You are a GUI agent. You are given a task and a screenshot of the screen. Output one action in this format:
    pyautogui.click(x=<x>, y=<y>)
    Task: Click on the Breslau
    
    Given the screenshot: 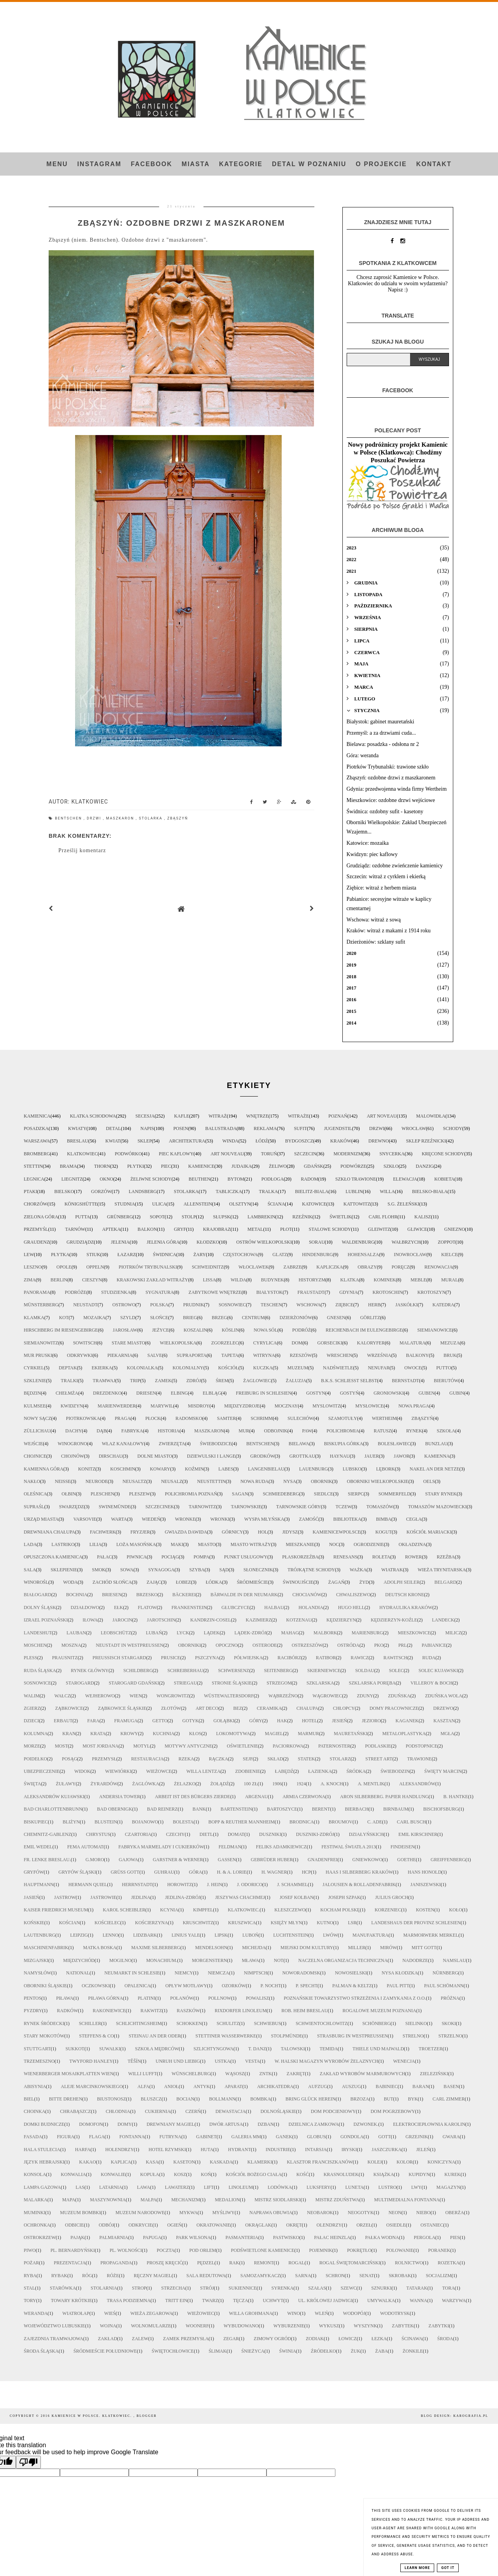 What is the action you would take?
    pyautogui.click(x=77, y=1141)
    